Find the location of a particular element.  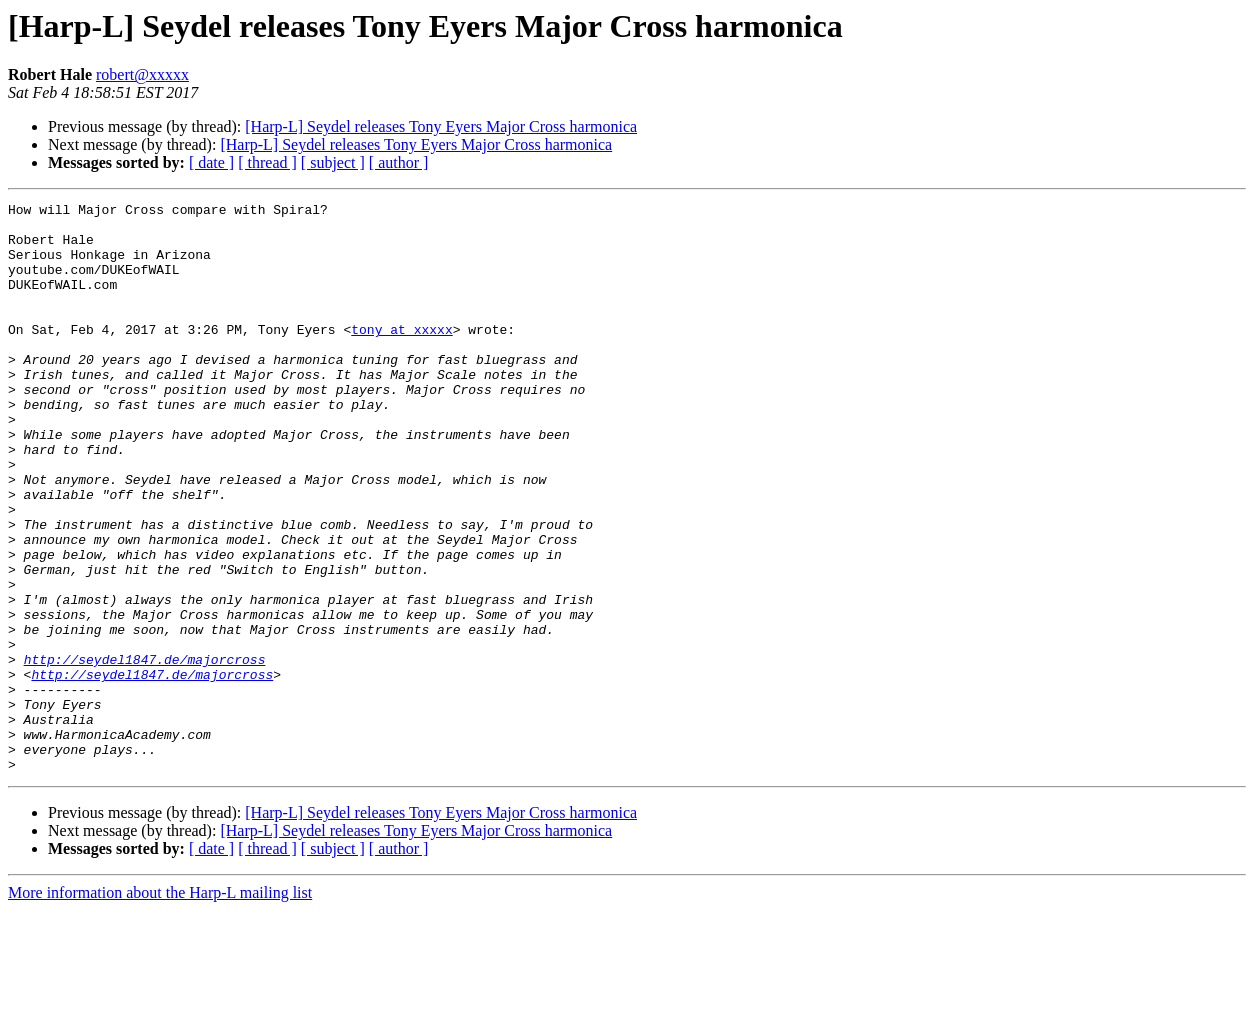

[Harp-L] Seydel releases Tony Eyers Major Cross harmonica is located at coordinates (441, 126).